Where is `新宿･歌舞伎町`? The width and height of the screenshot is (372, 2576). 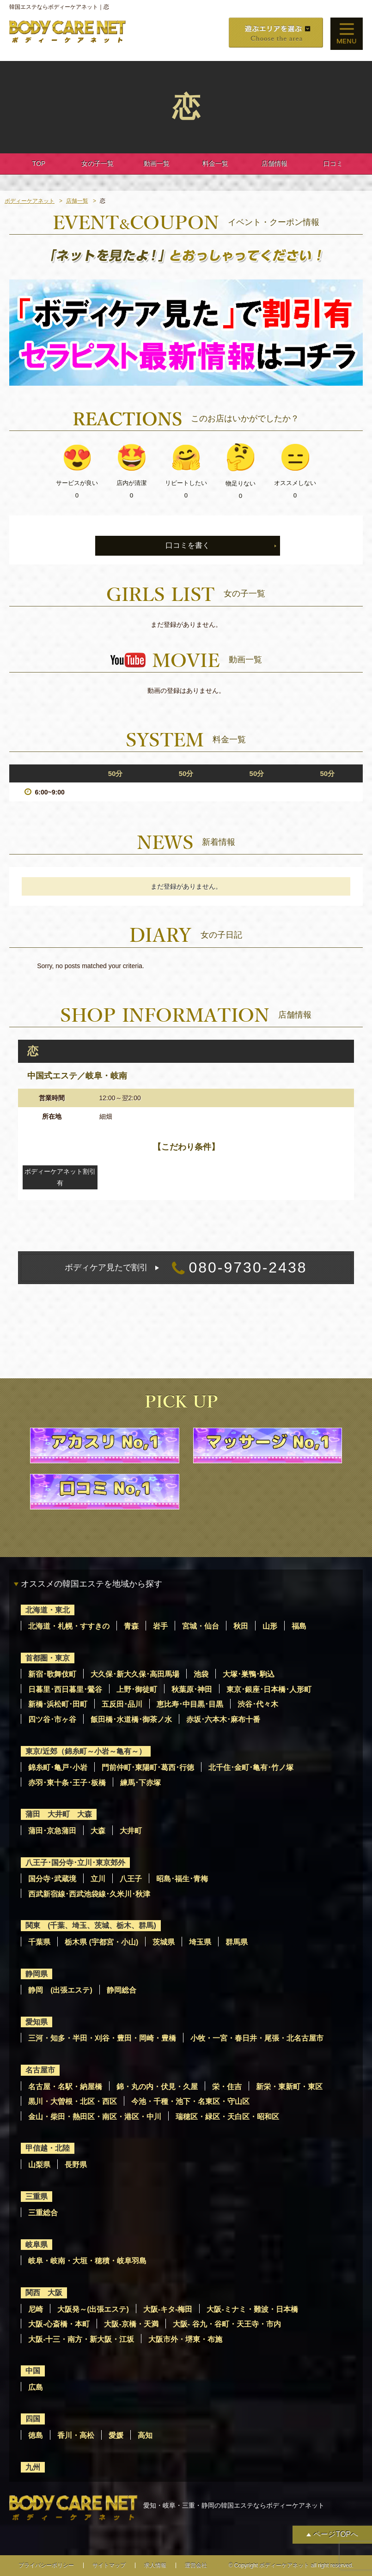
新宿･歌舞伎町 is located at coordinates (52, 1674).